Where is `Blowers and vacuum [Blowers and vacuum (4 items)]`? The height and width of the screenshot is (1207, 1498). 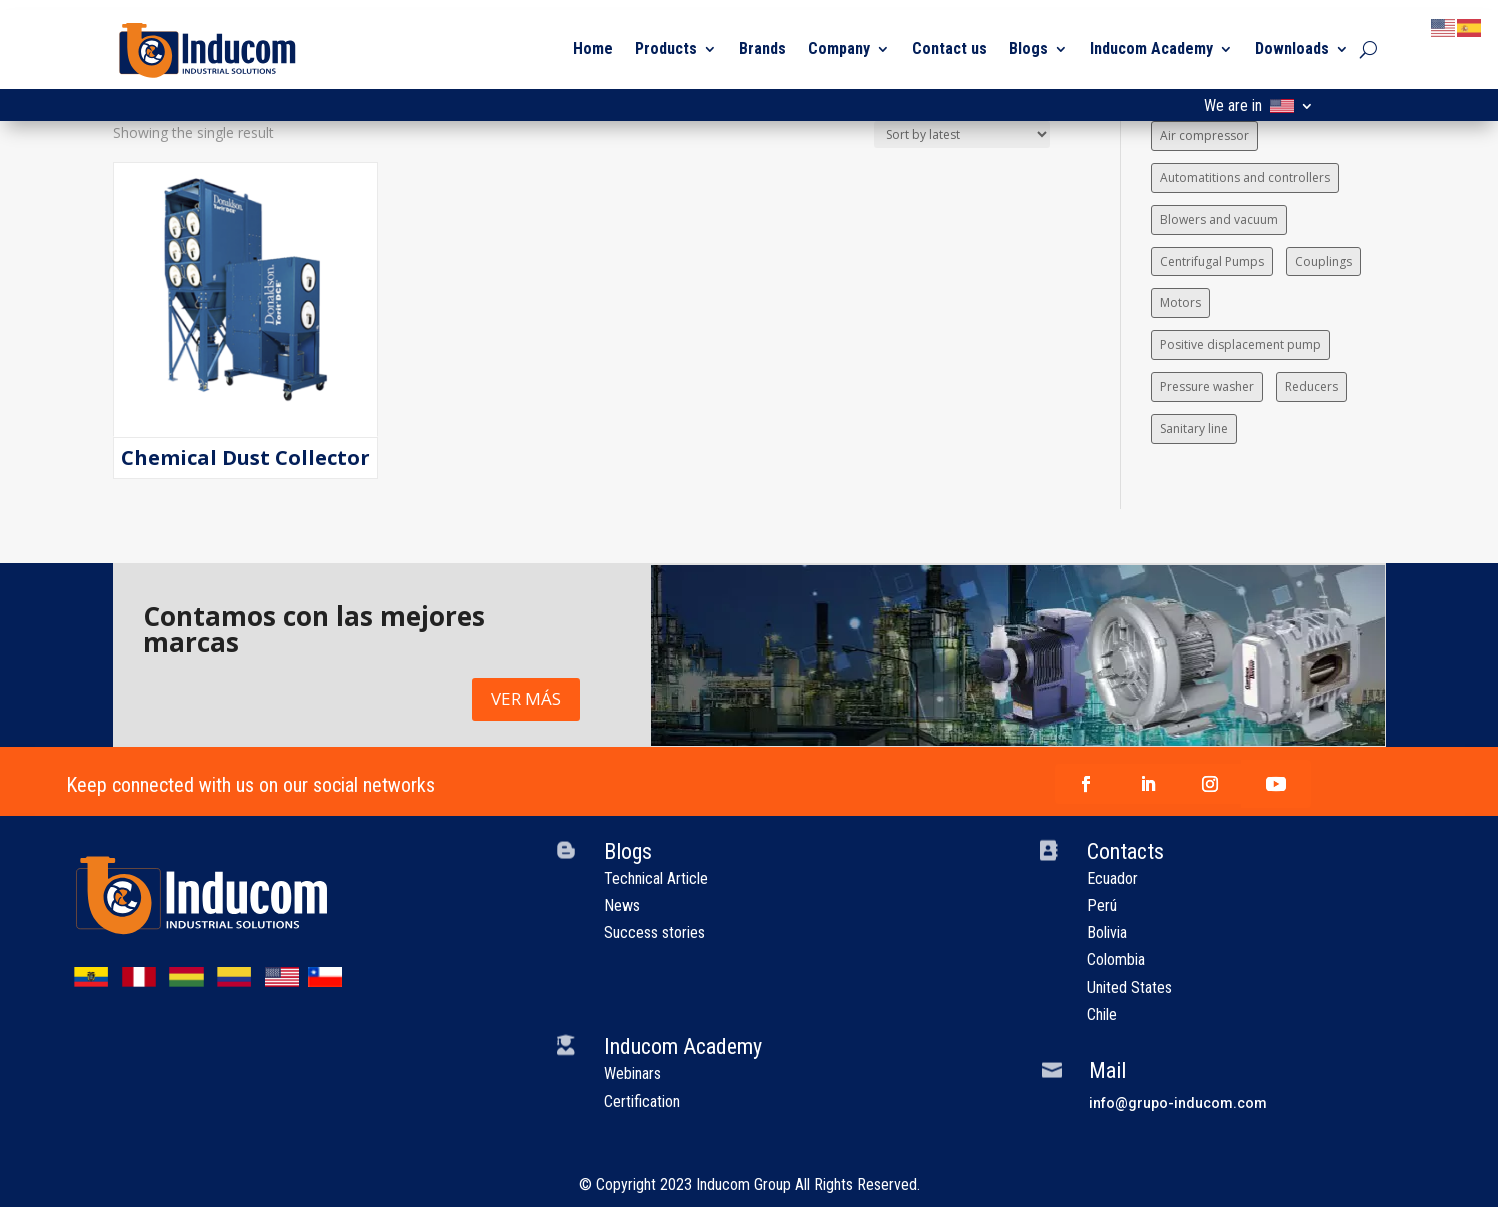
Blowers and vacuum [Blowers and vacuum (4 items)] is located at coordinates (1219, 219).